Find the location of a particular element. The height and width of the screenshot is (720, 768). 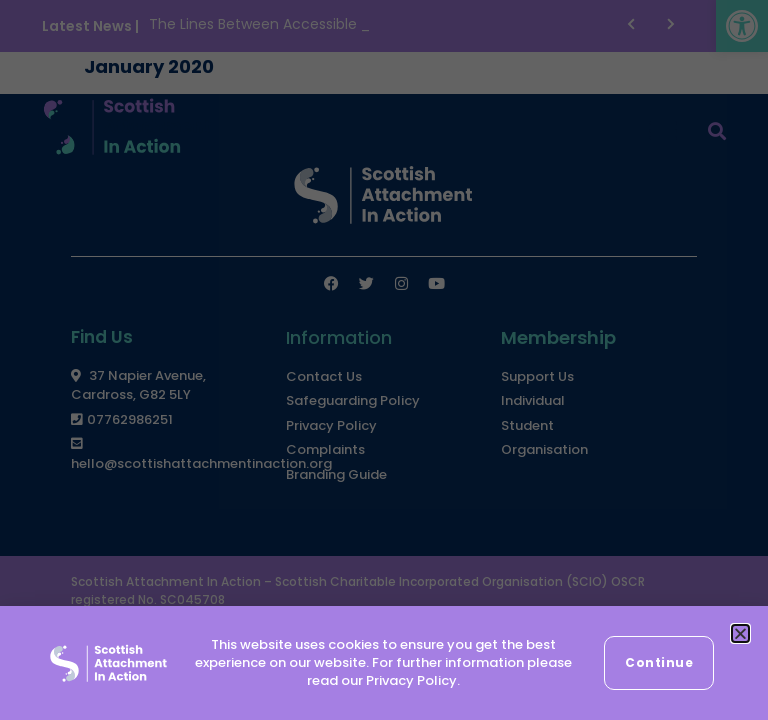

[button] is located at coordinates (740, 633).